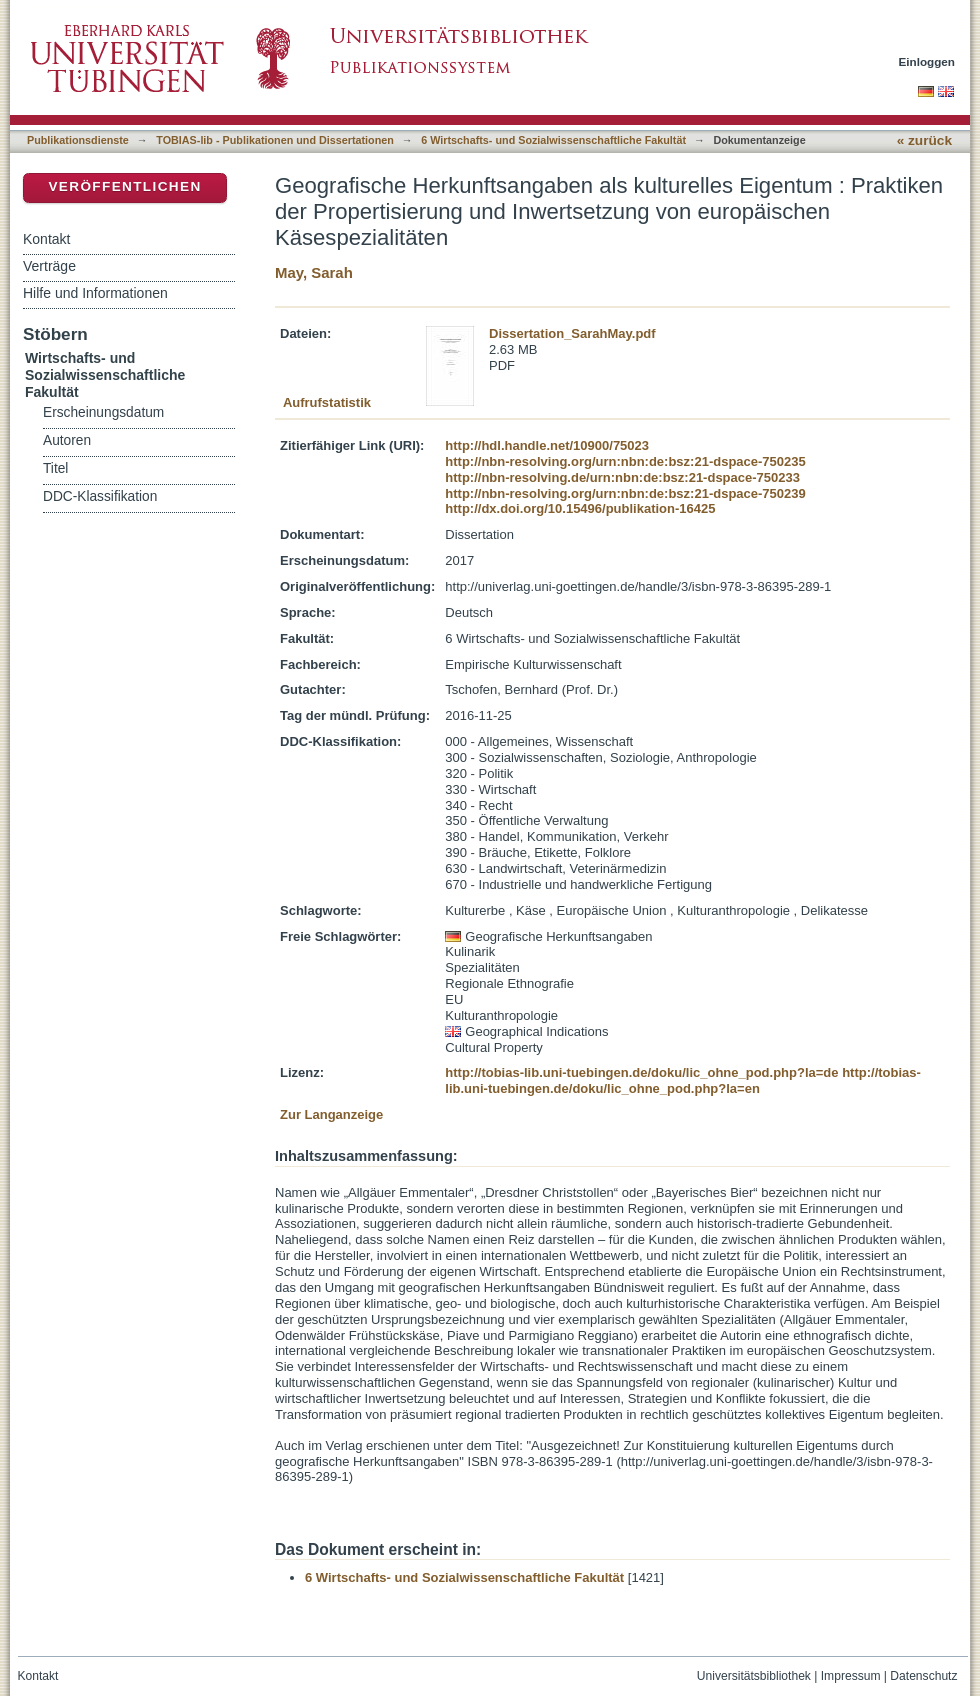  What do you see at coordinates (580, 508) in the screenshot?
I see `http://dx.doi.org/10.15496/publikation-16425` at bounding box center [580, 508].